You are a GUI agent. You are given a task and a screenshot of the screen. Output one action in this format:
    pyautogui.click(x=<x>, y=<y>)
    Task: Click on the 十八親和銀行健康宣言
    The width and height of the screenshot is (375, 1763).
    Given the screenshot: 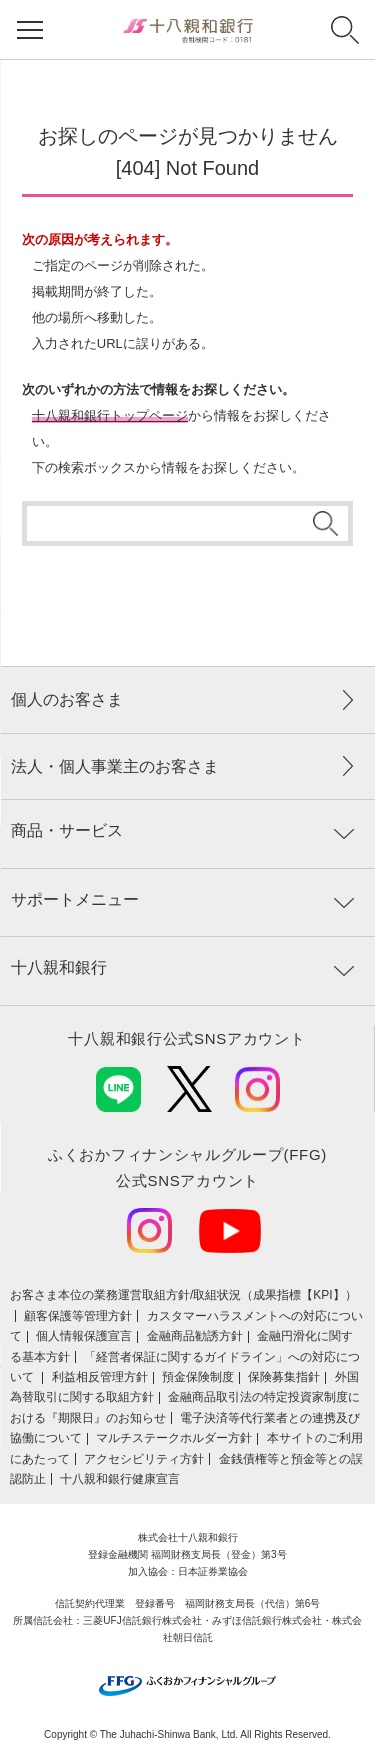 What is the action you would take?
    pyautogui.click(x=120, y=1479)
    